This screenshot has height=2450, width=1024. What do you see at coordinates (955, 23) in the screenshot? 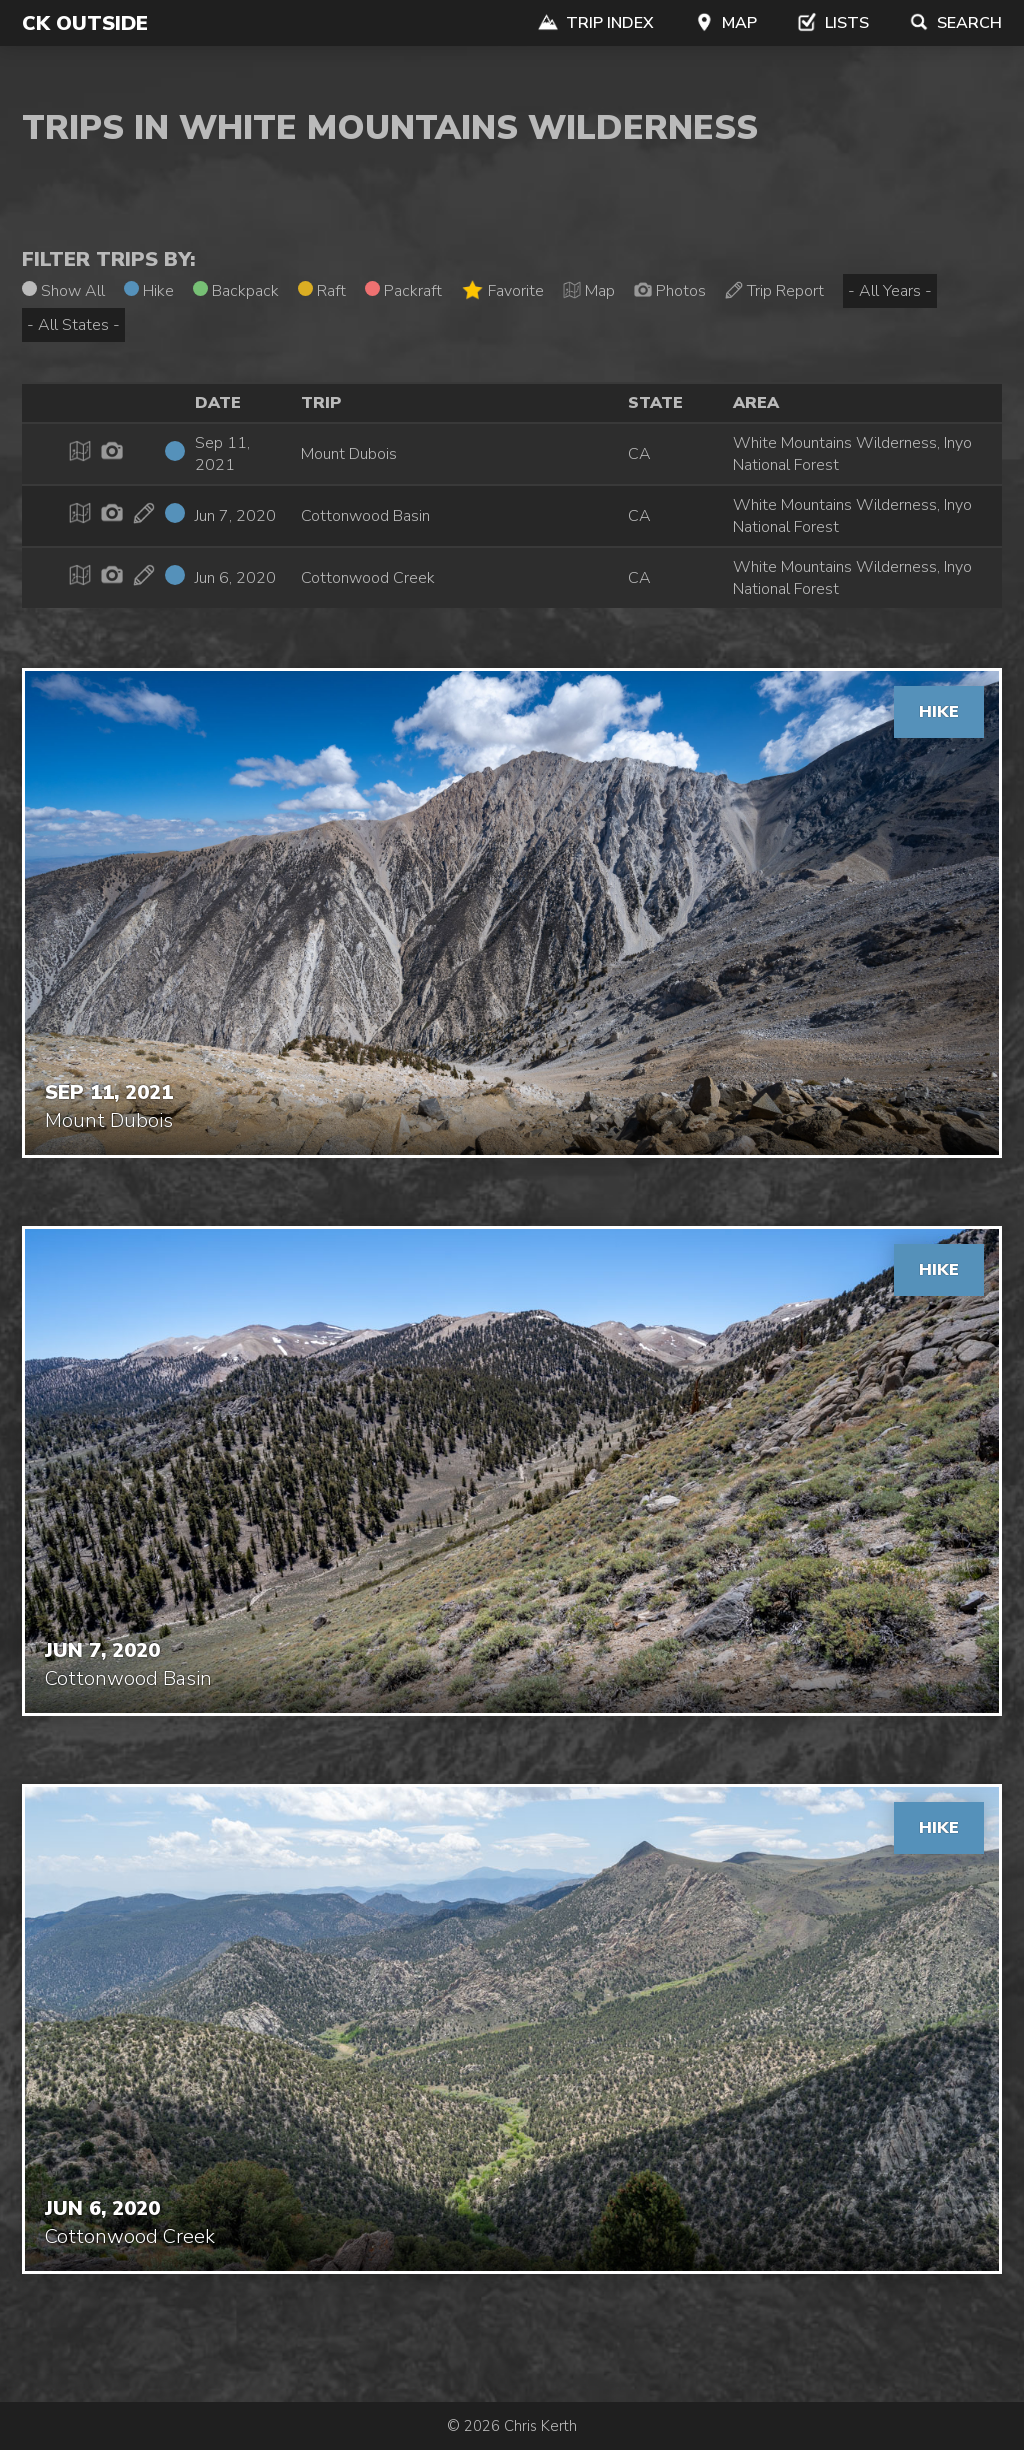
I see `Search` at bounding box center [955, 23].